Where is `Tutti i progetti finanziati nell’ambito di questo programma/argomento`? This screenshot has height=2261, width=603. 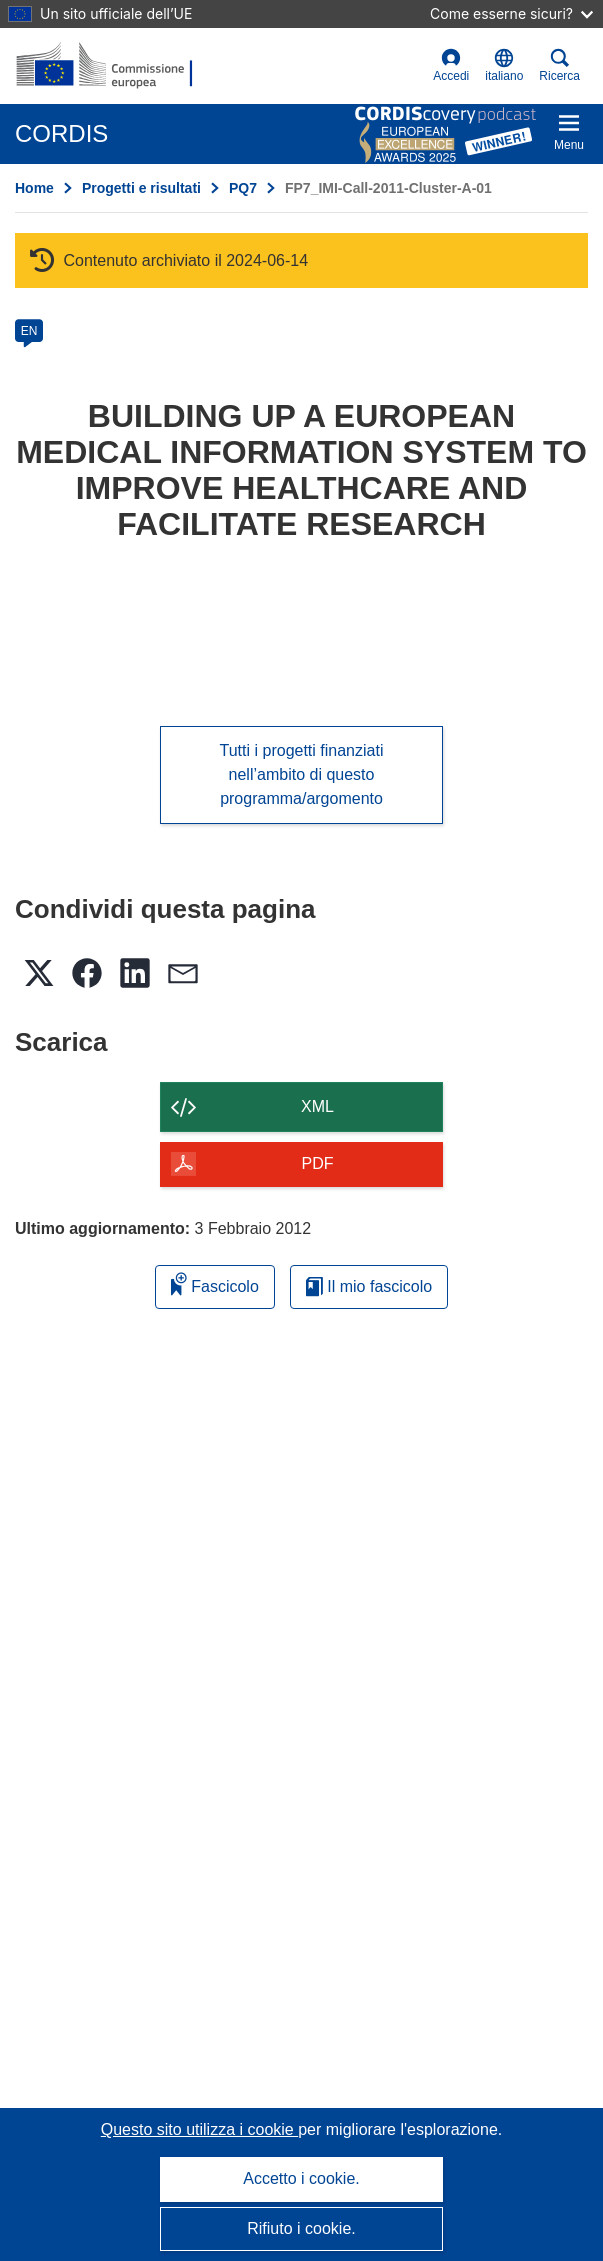 Tutti i progetti finanziati nell’ambito di questo programma/argomento is located at coordinates (302, 774).